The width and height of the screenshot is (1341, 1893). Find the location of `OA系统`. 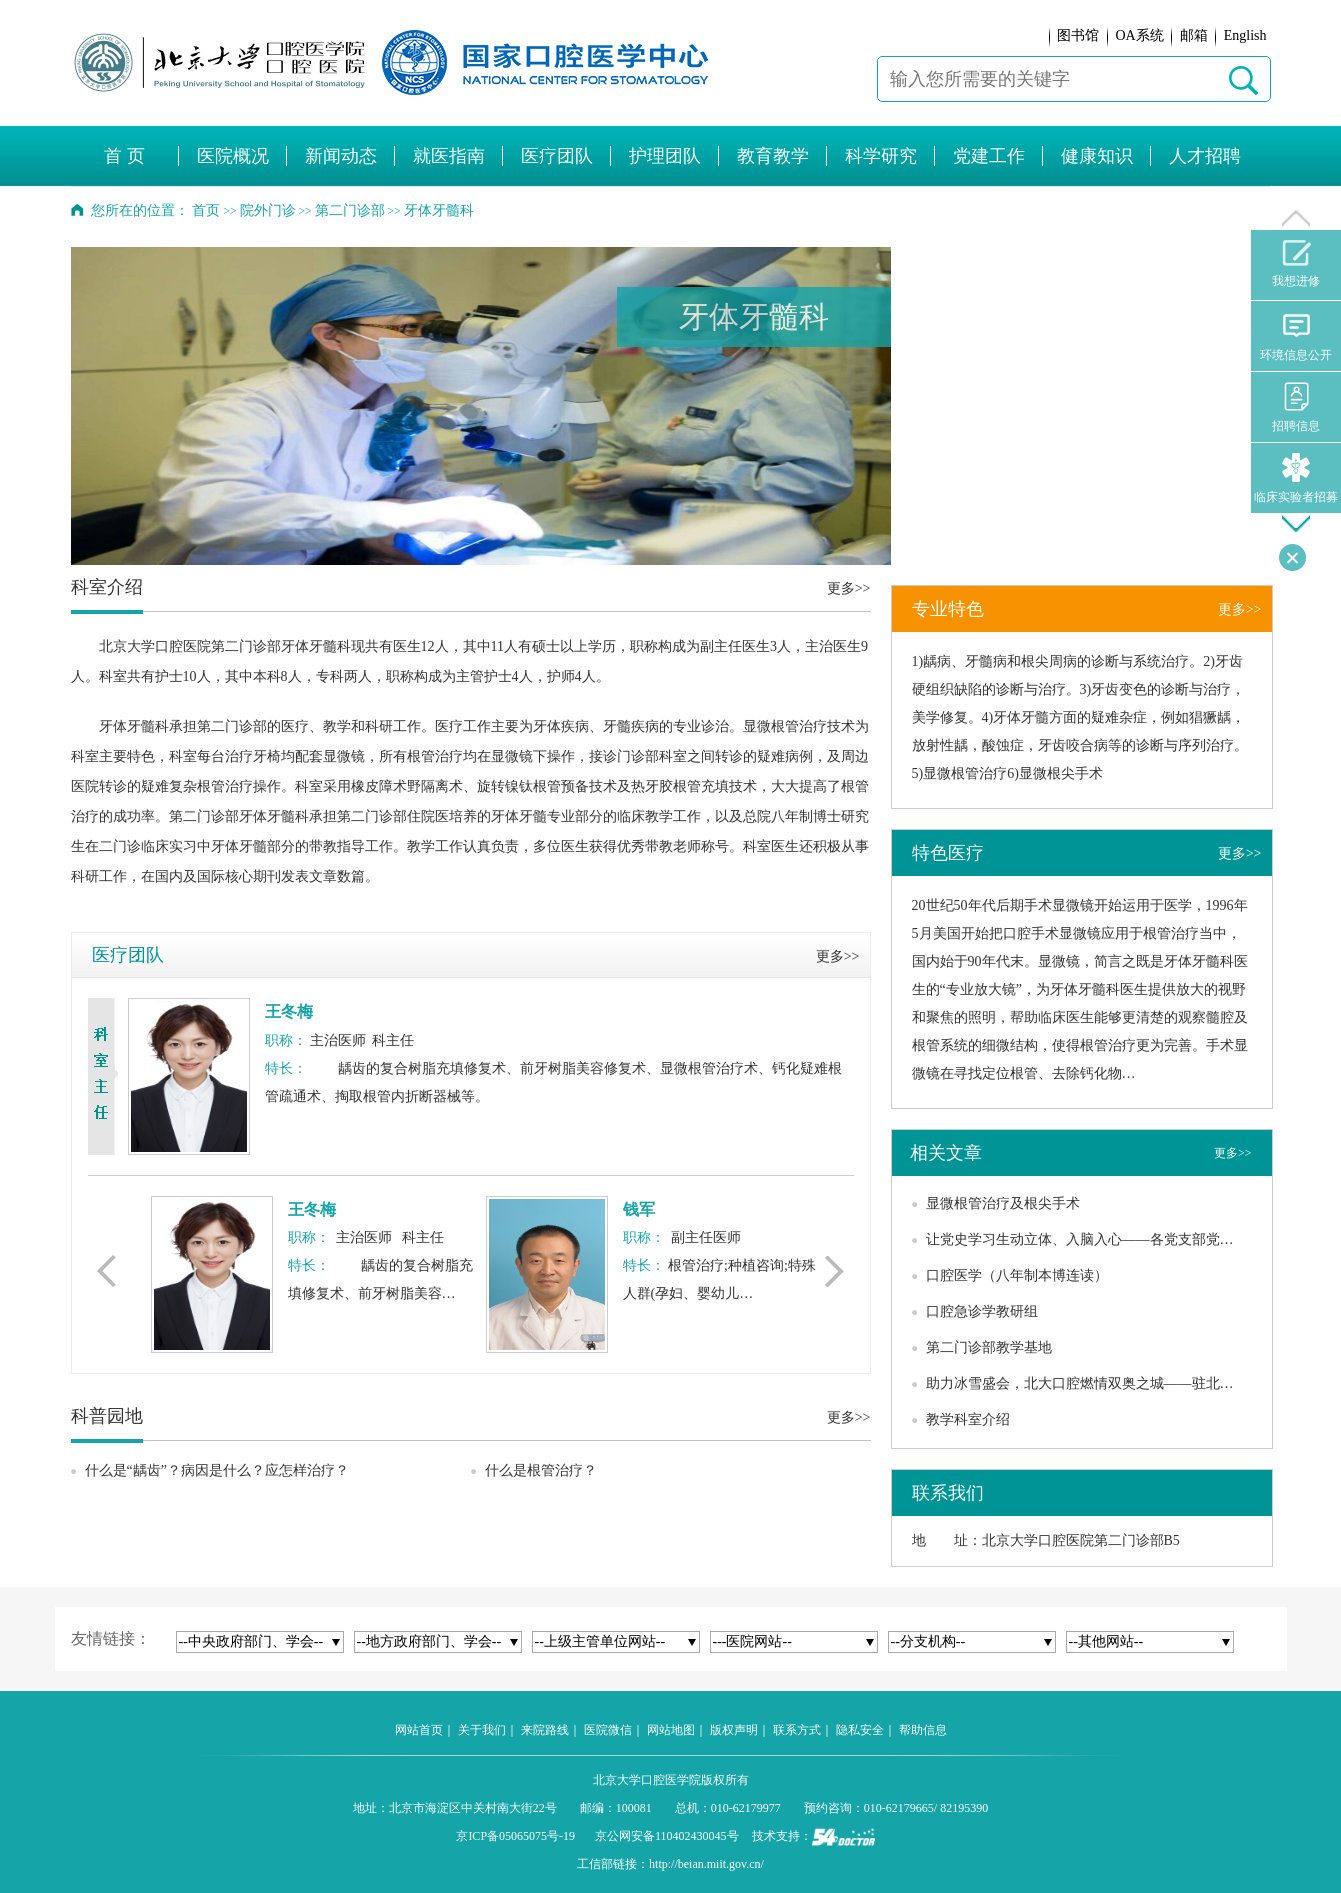

OA系统 is located at coordinates (1139, 35).